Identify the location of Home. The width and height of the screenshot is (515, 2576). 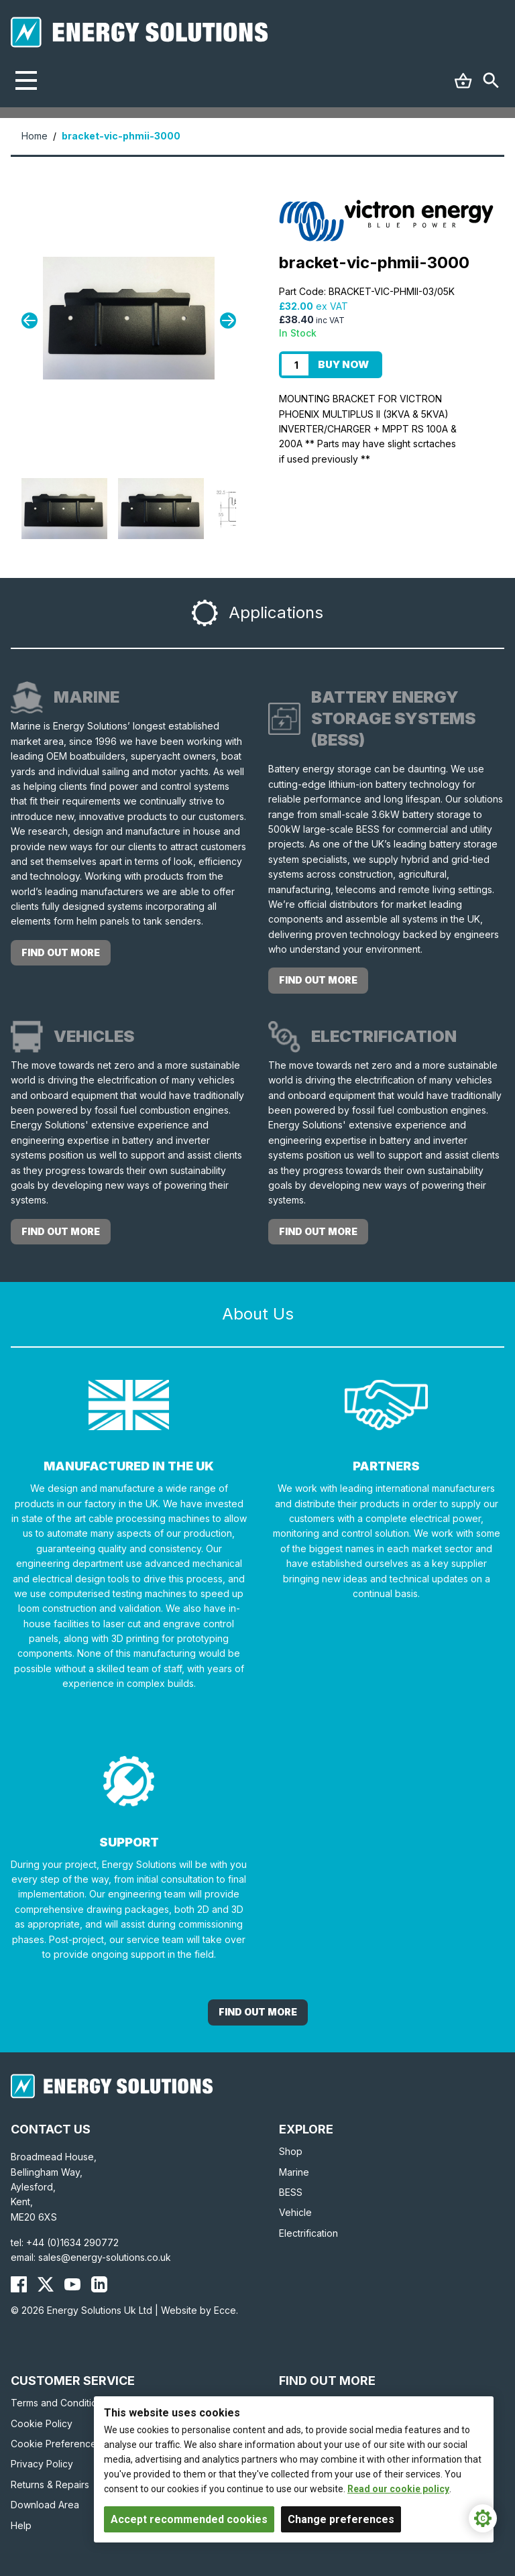
(34, 135).